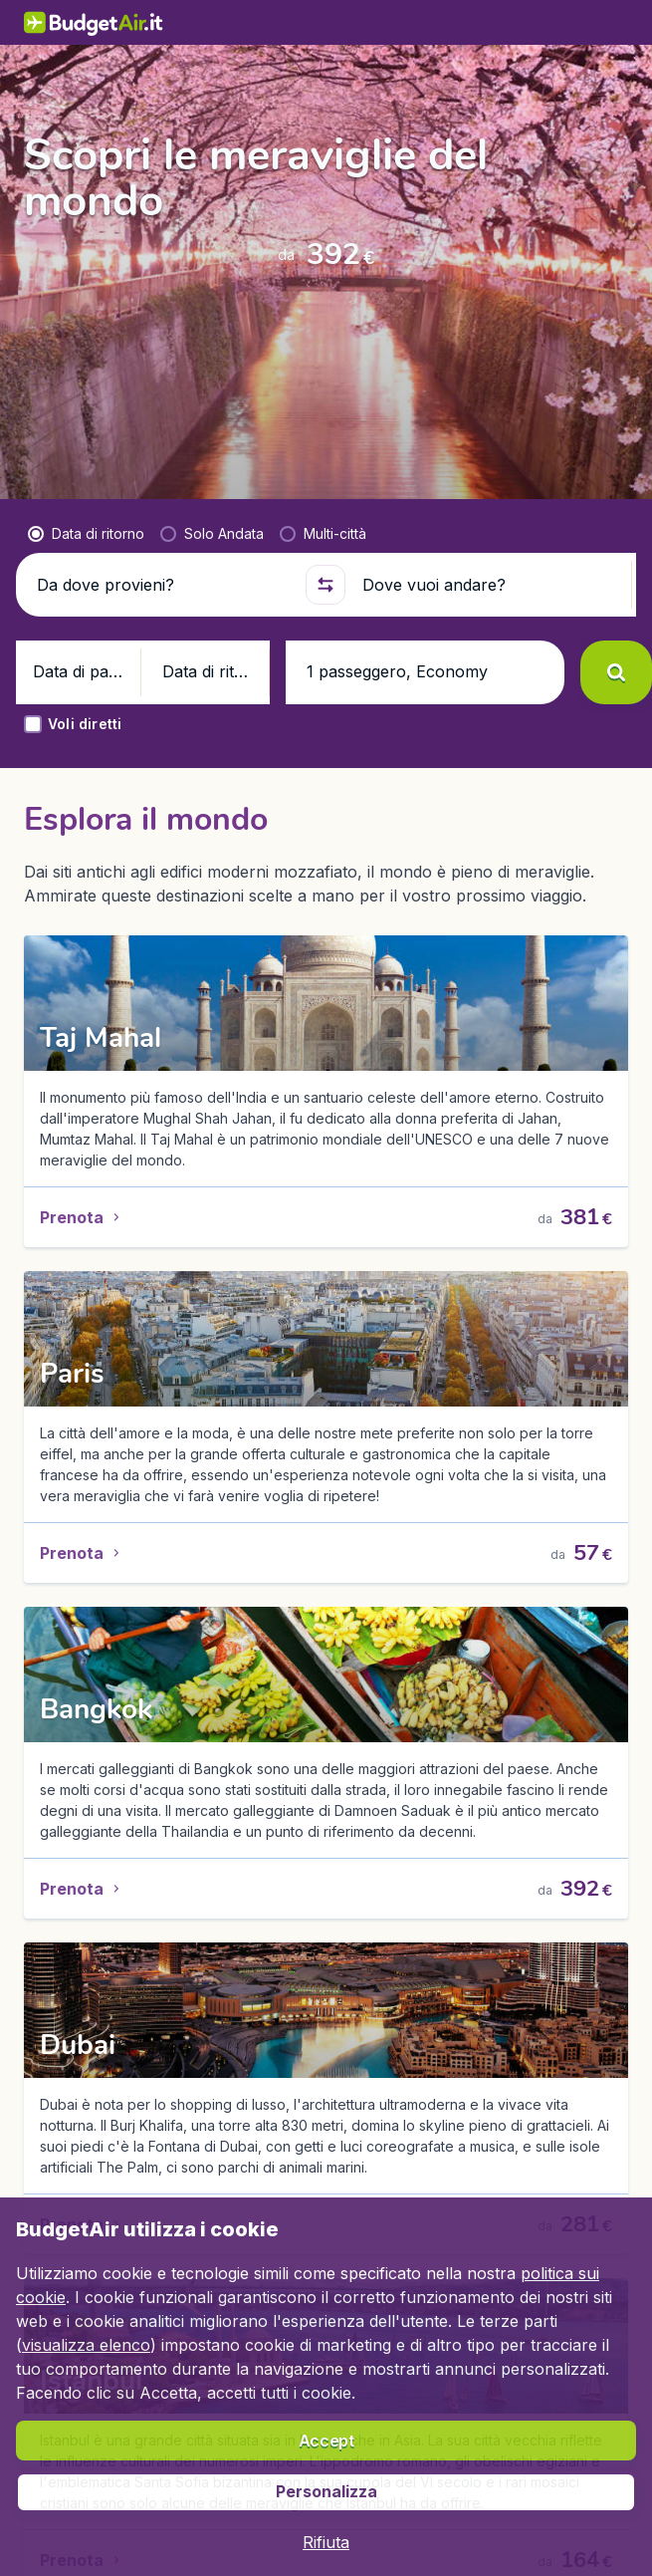 The width and height of the screenshot is (652, 2576). I want to click on [button], so click(325, 535).